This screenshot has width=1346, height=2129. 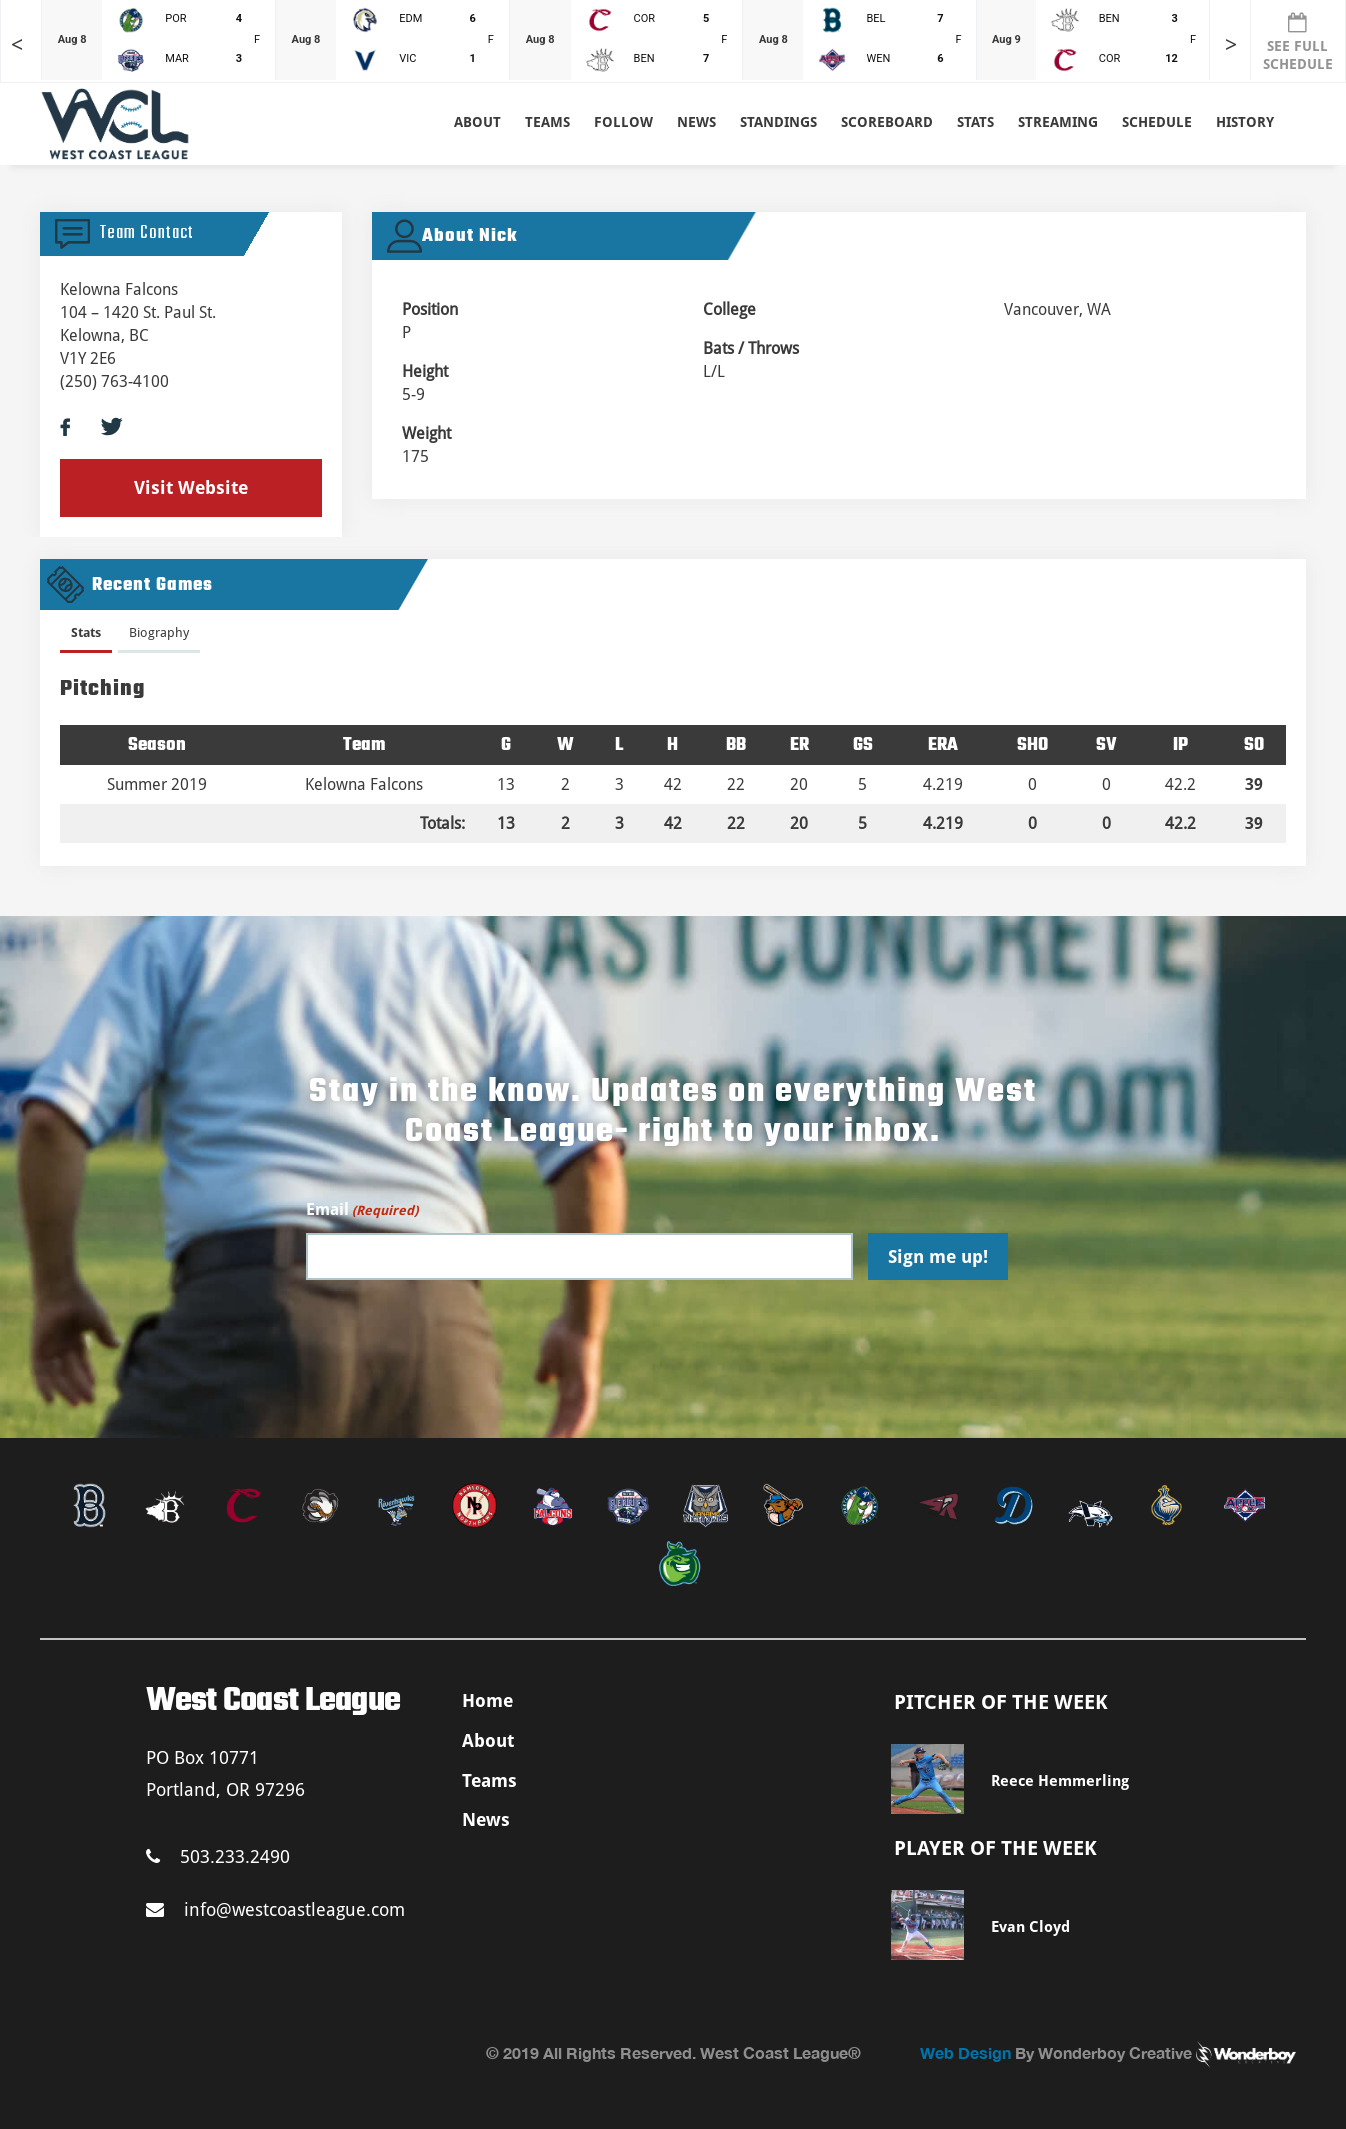 I want to click on Visit Website, so click(x=191, y=487).